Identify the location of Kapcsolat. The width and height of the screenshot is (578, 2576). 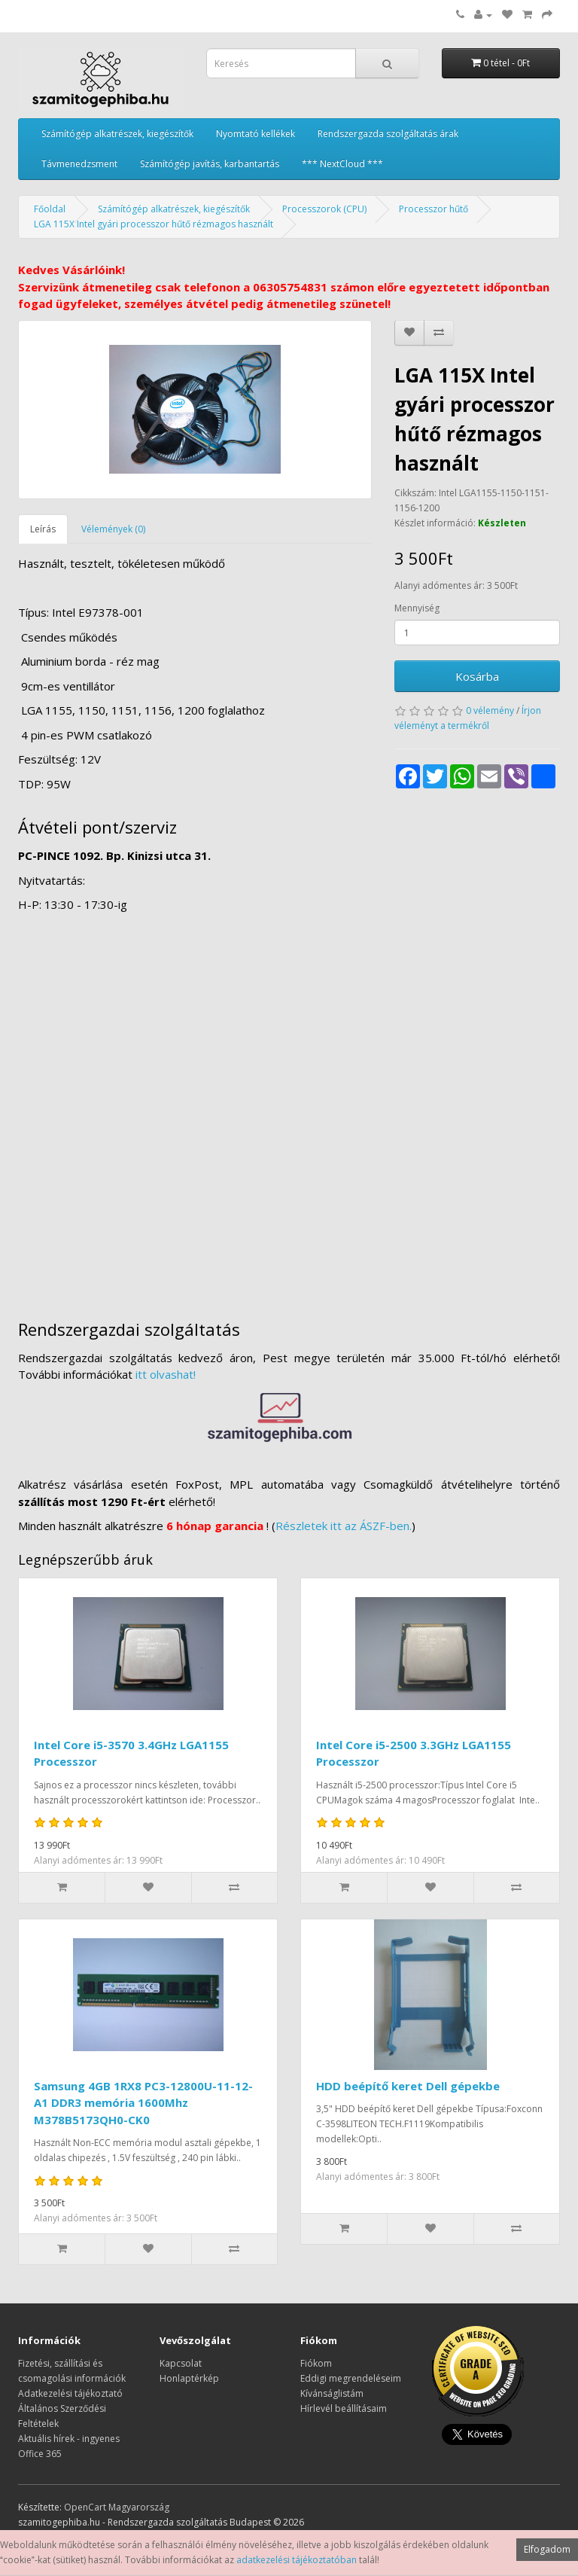
(181, 2363).